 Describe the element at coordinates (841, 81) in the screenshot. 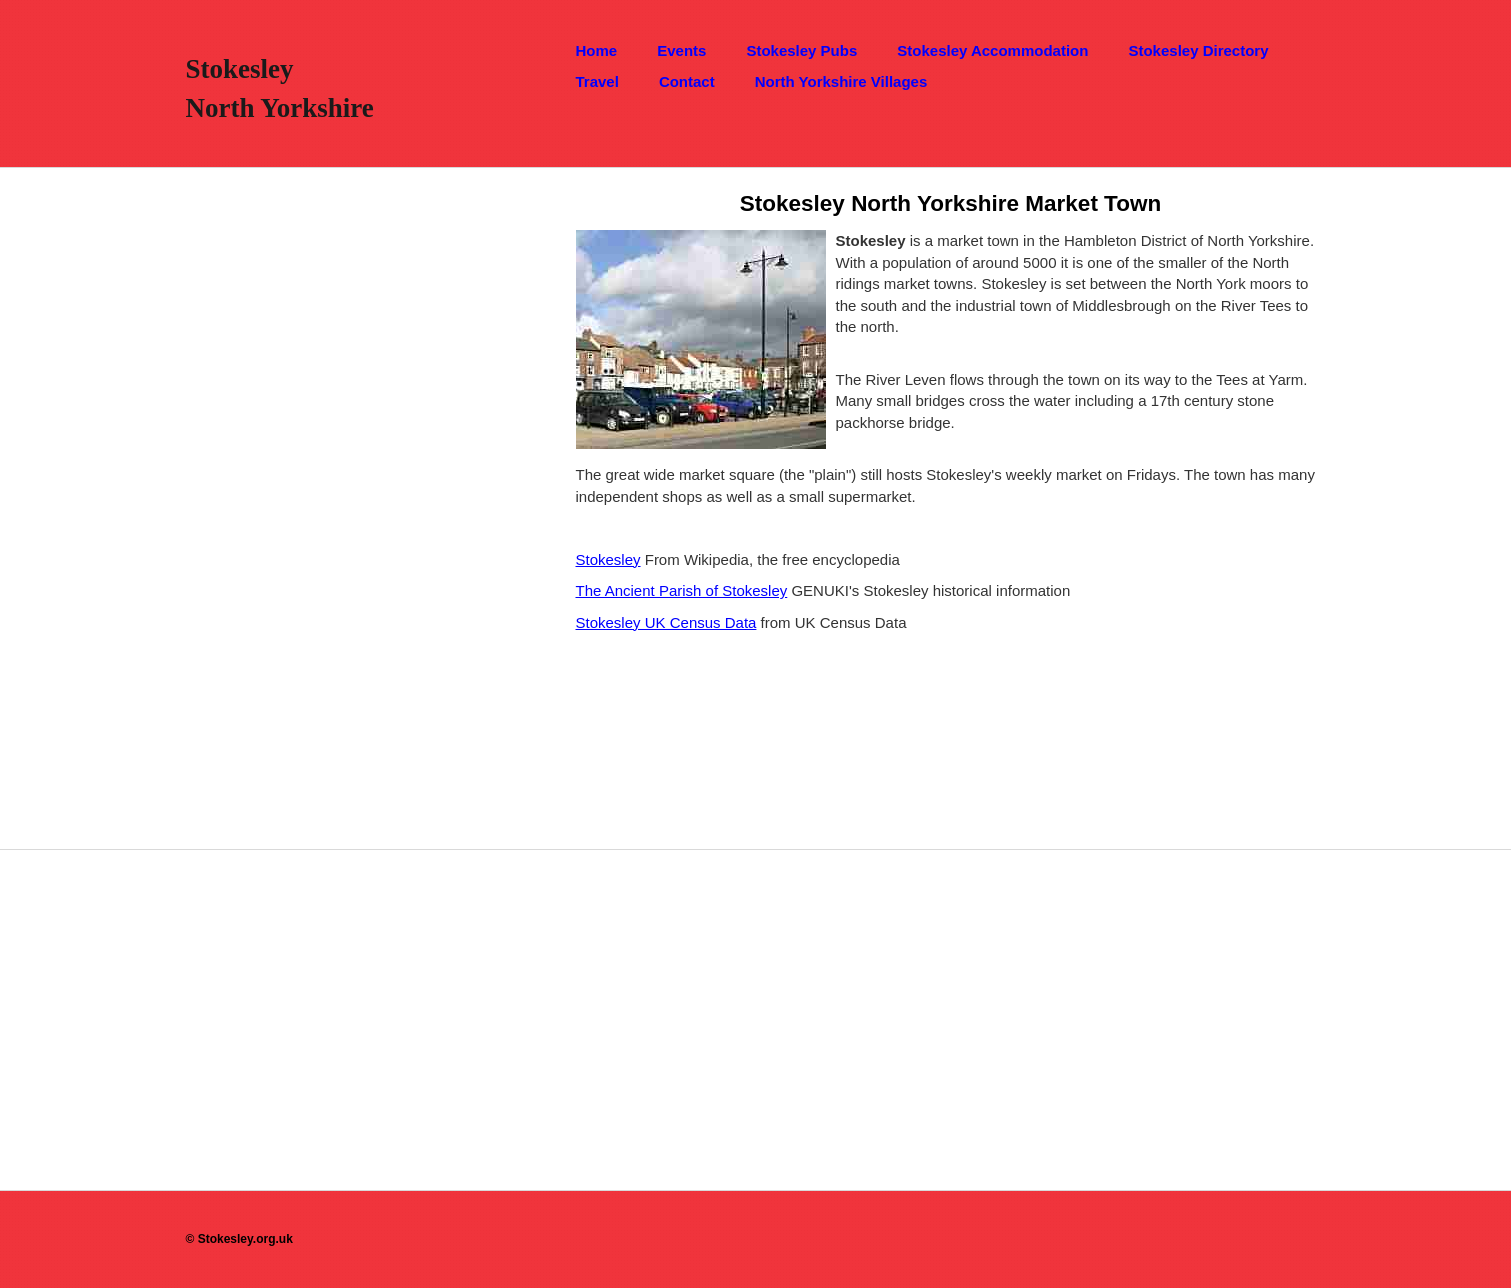

I see `North Yorkshire Villages` at that location.